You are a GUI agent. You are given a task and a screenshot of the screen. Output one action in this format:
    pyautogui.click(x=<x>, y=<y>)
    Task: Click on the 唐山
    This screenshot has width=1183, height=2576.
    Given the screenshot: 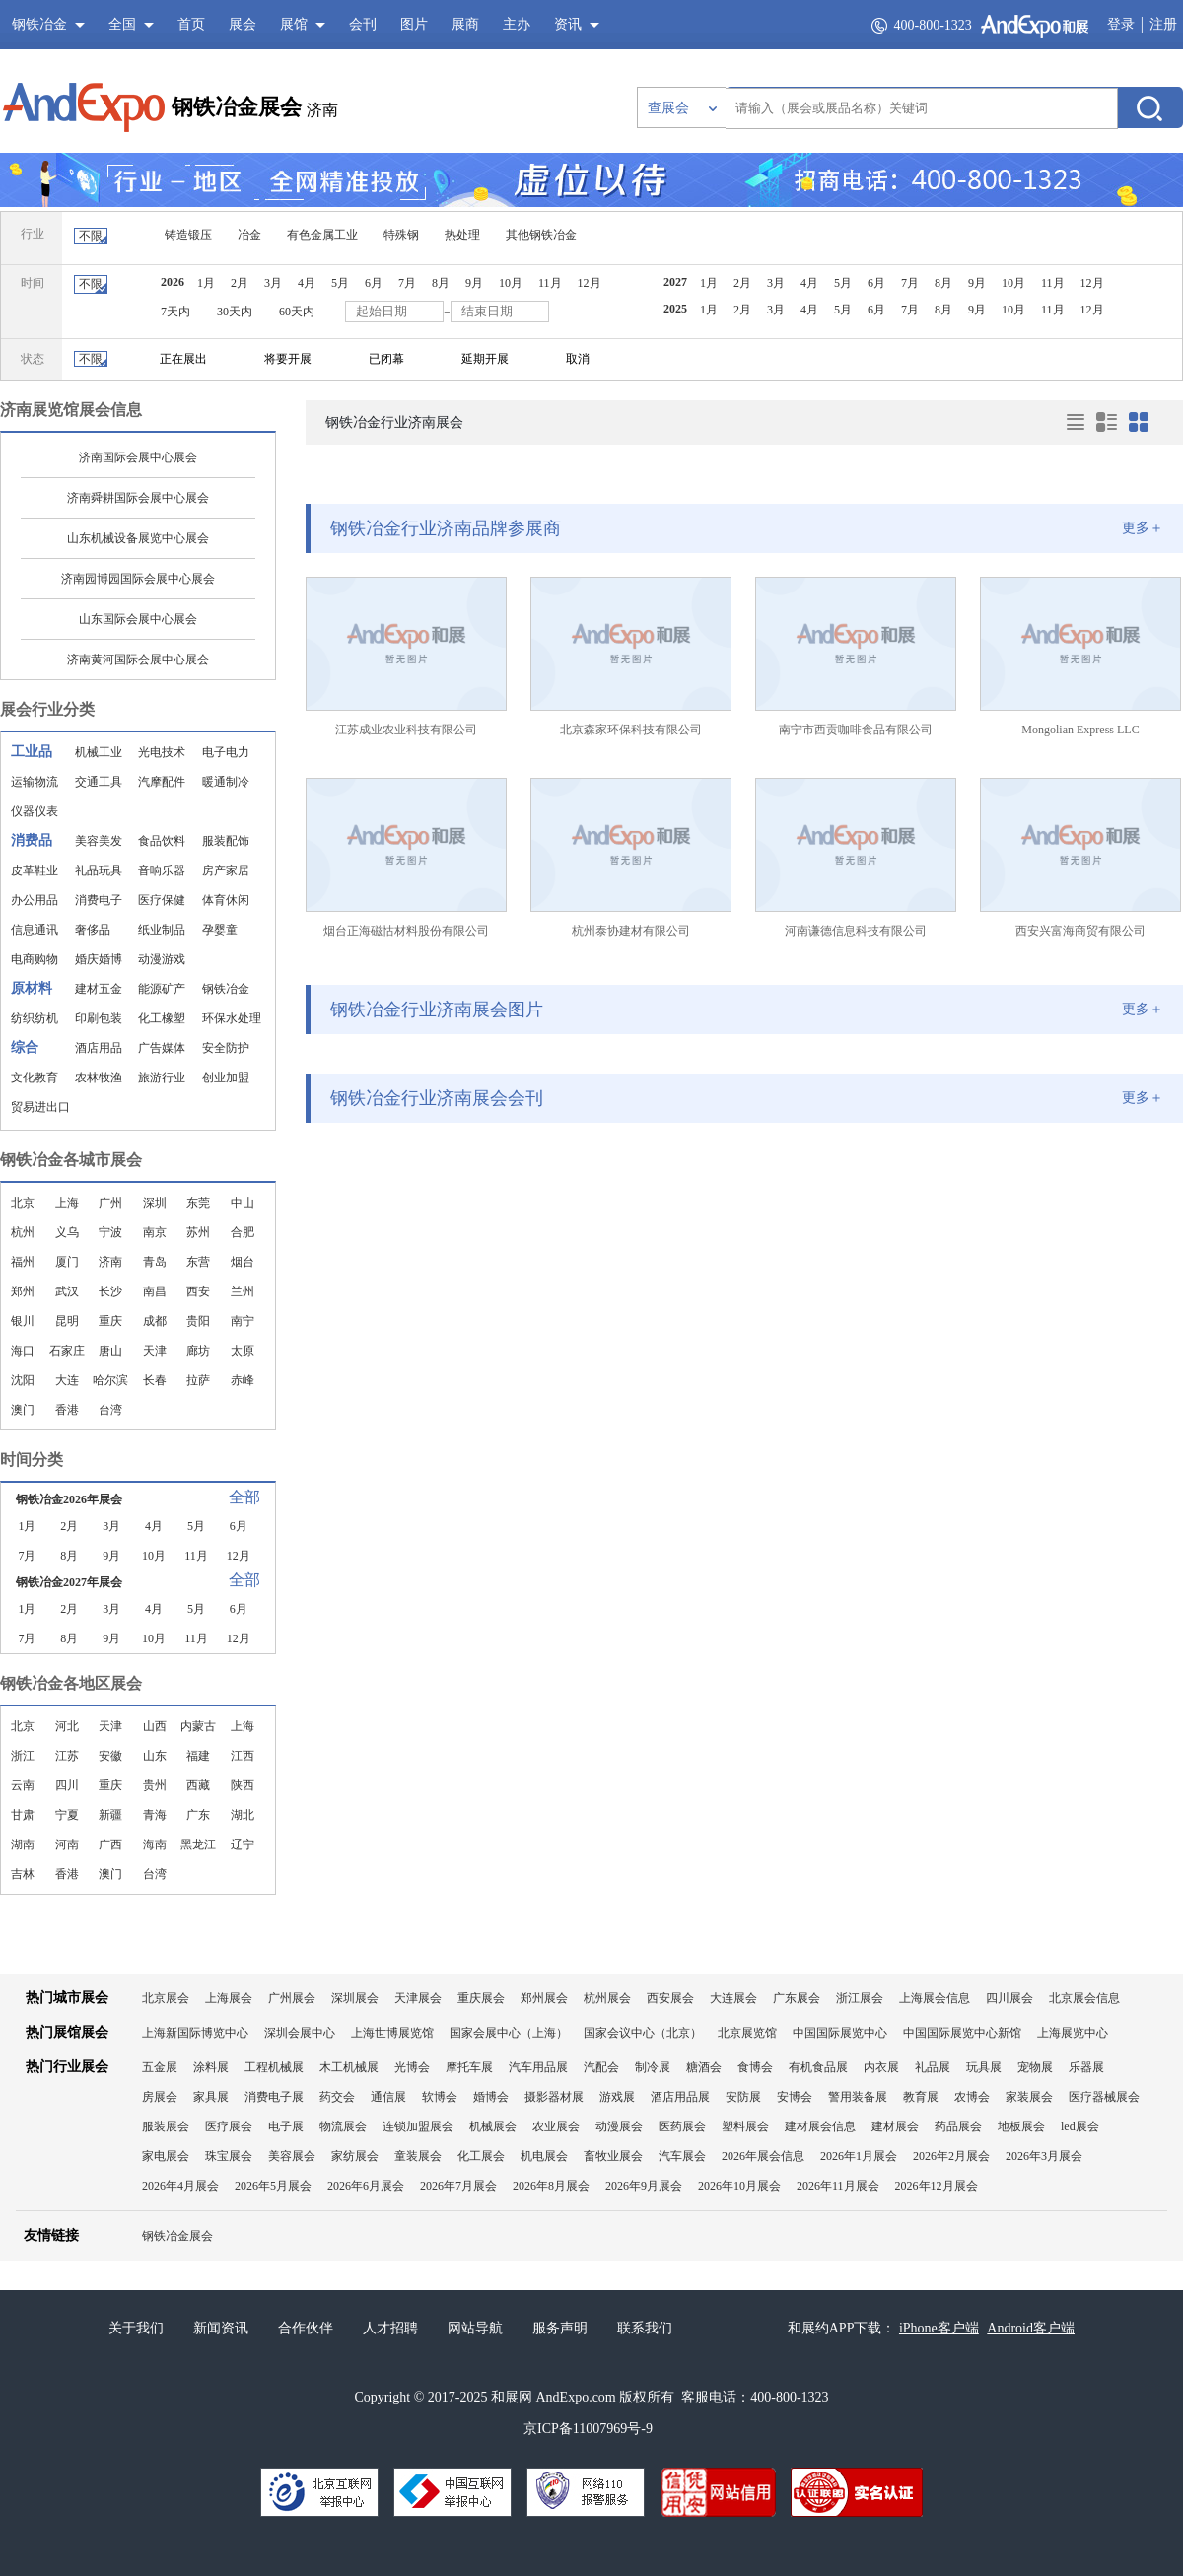 What is the action you would take?
    pyautogui.click(x=110, y=1351)
    